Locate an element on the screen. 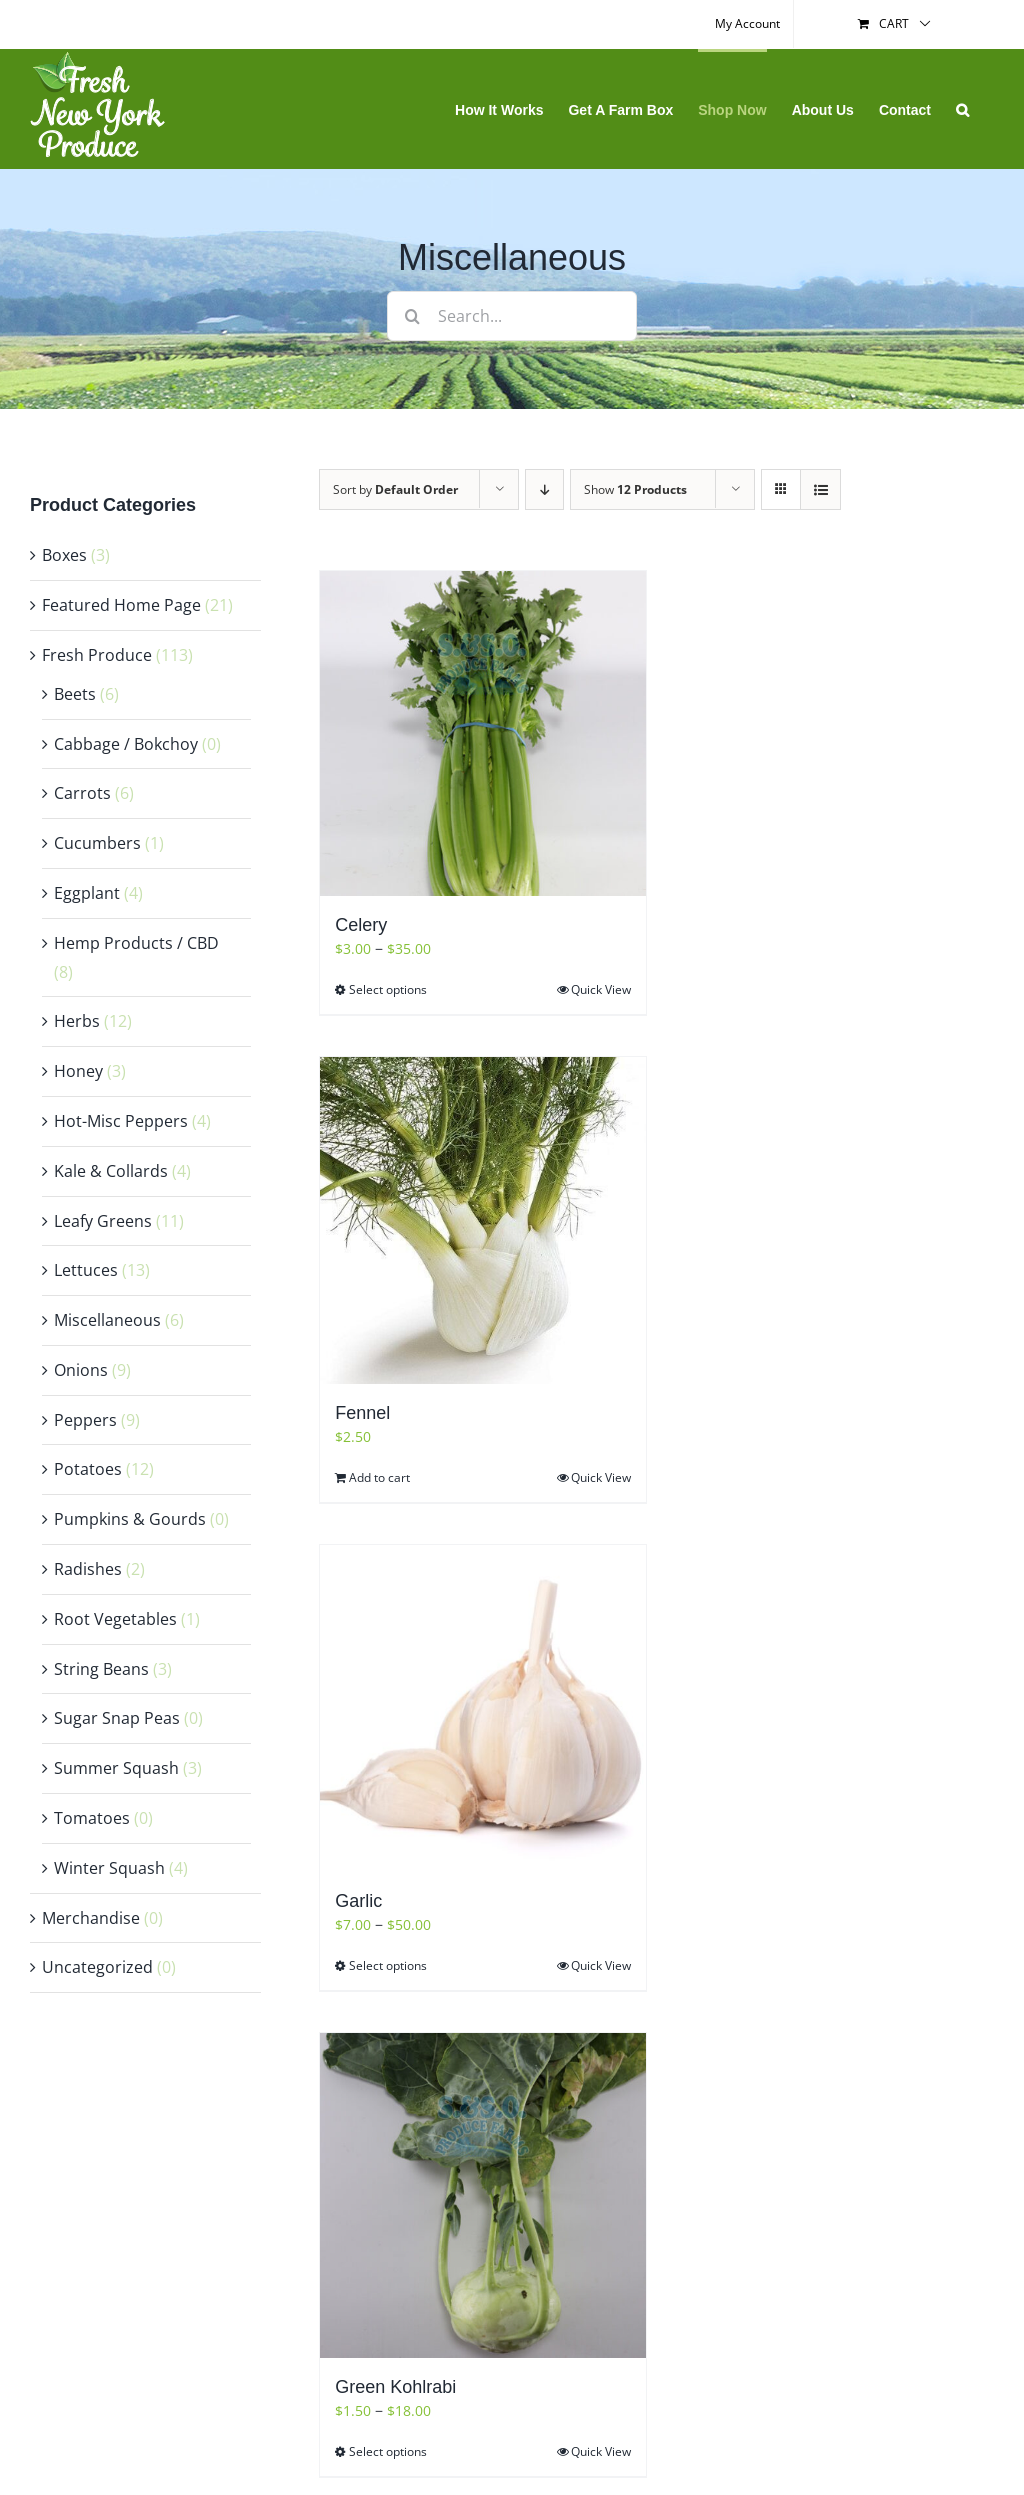 Image resolution: width=1024 pixels, height=2495 pixels. Fennel is located at coordinates (362, 1413).